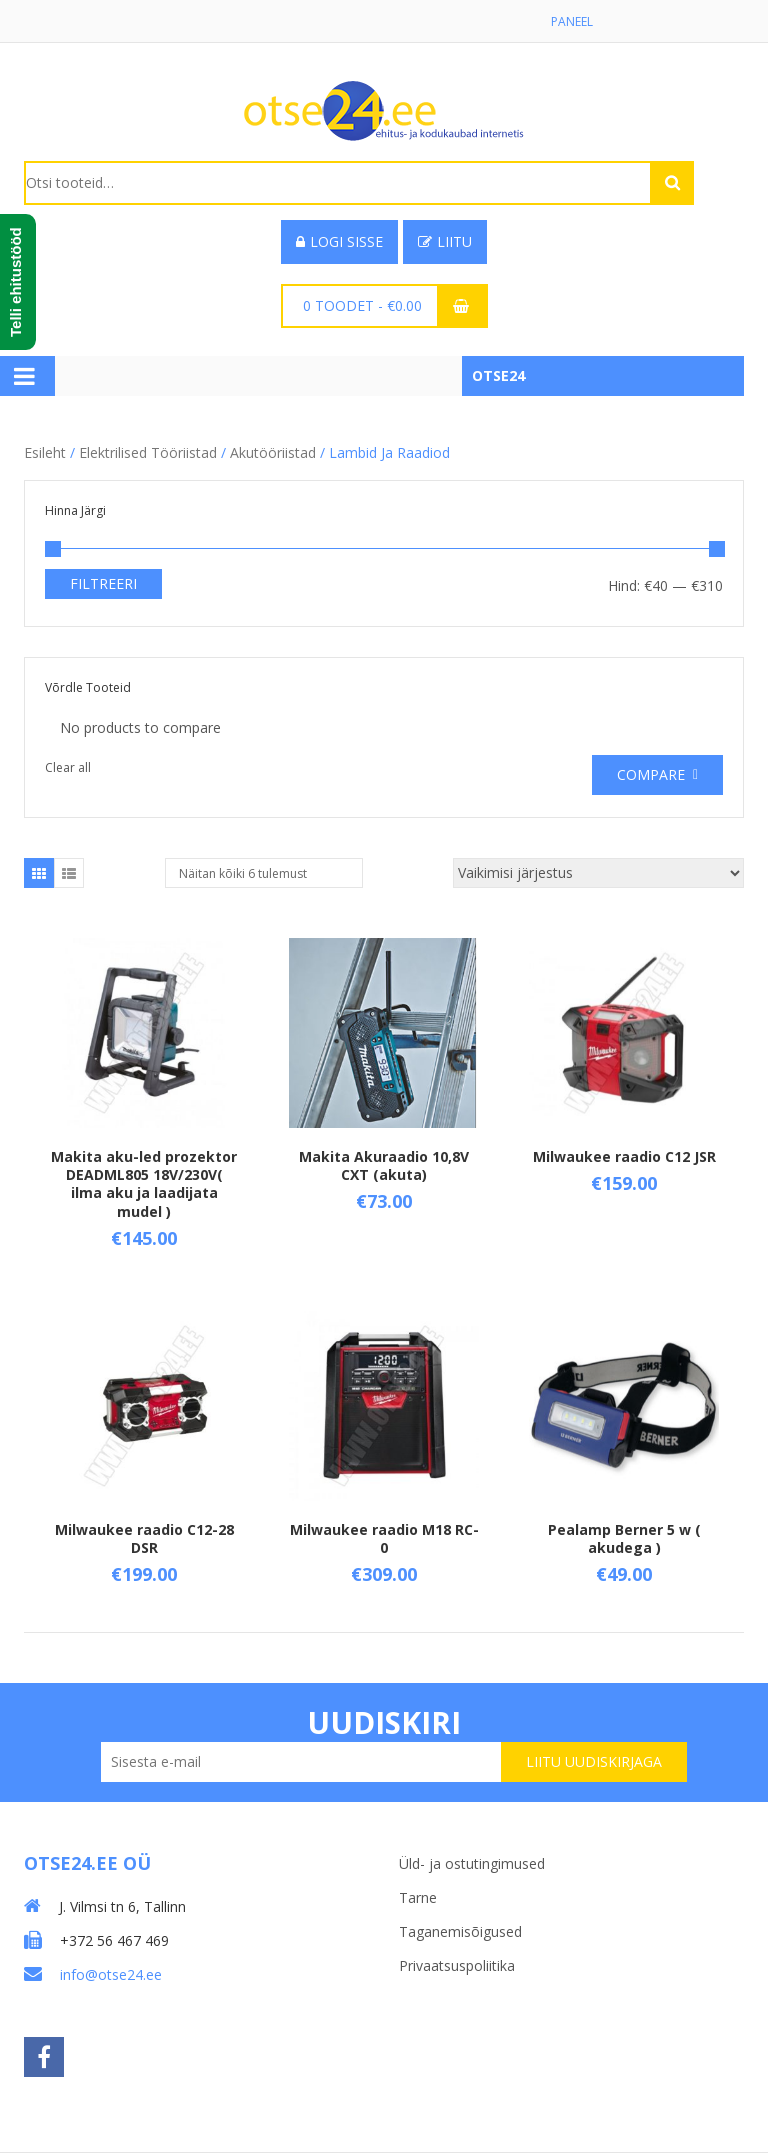 The height and width of the screenshot is (2153, 768). I want to click on Compare, so click(651, 774).